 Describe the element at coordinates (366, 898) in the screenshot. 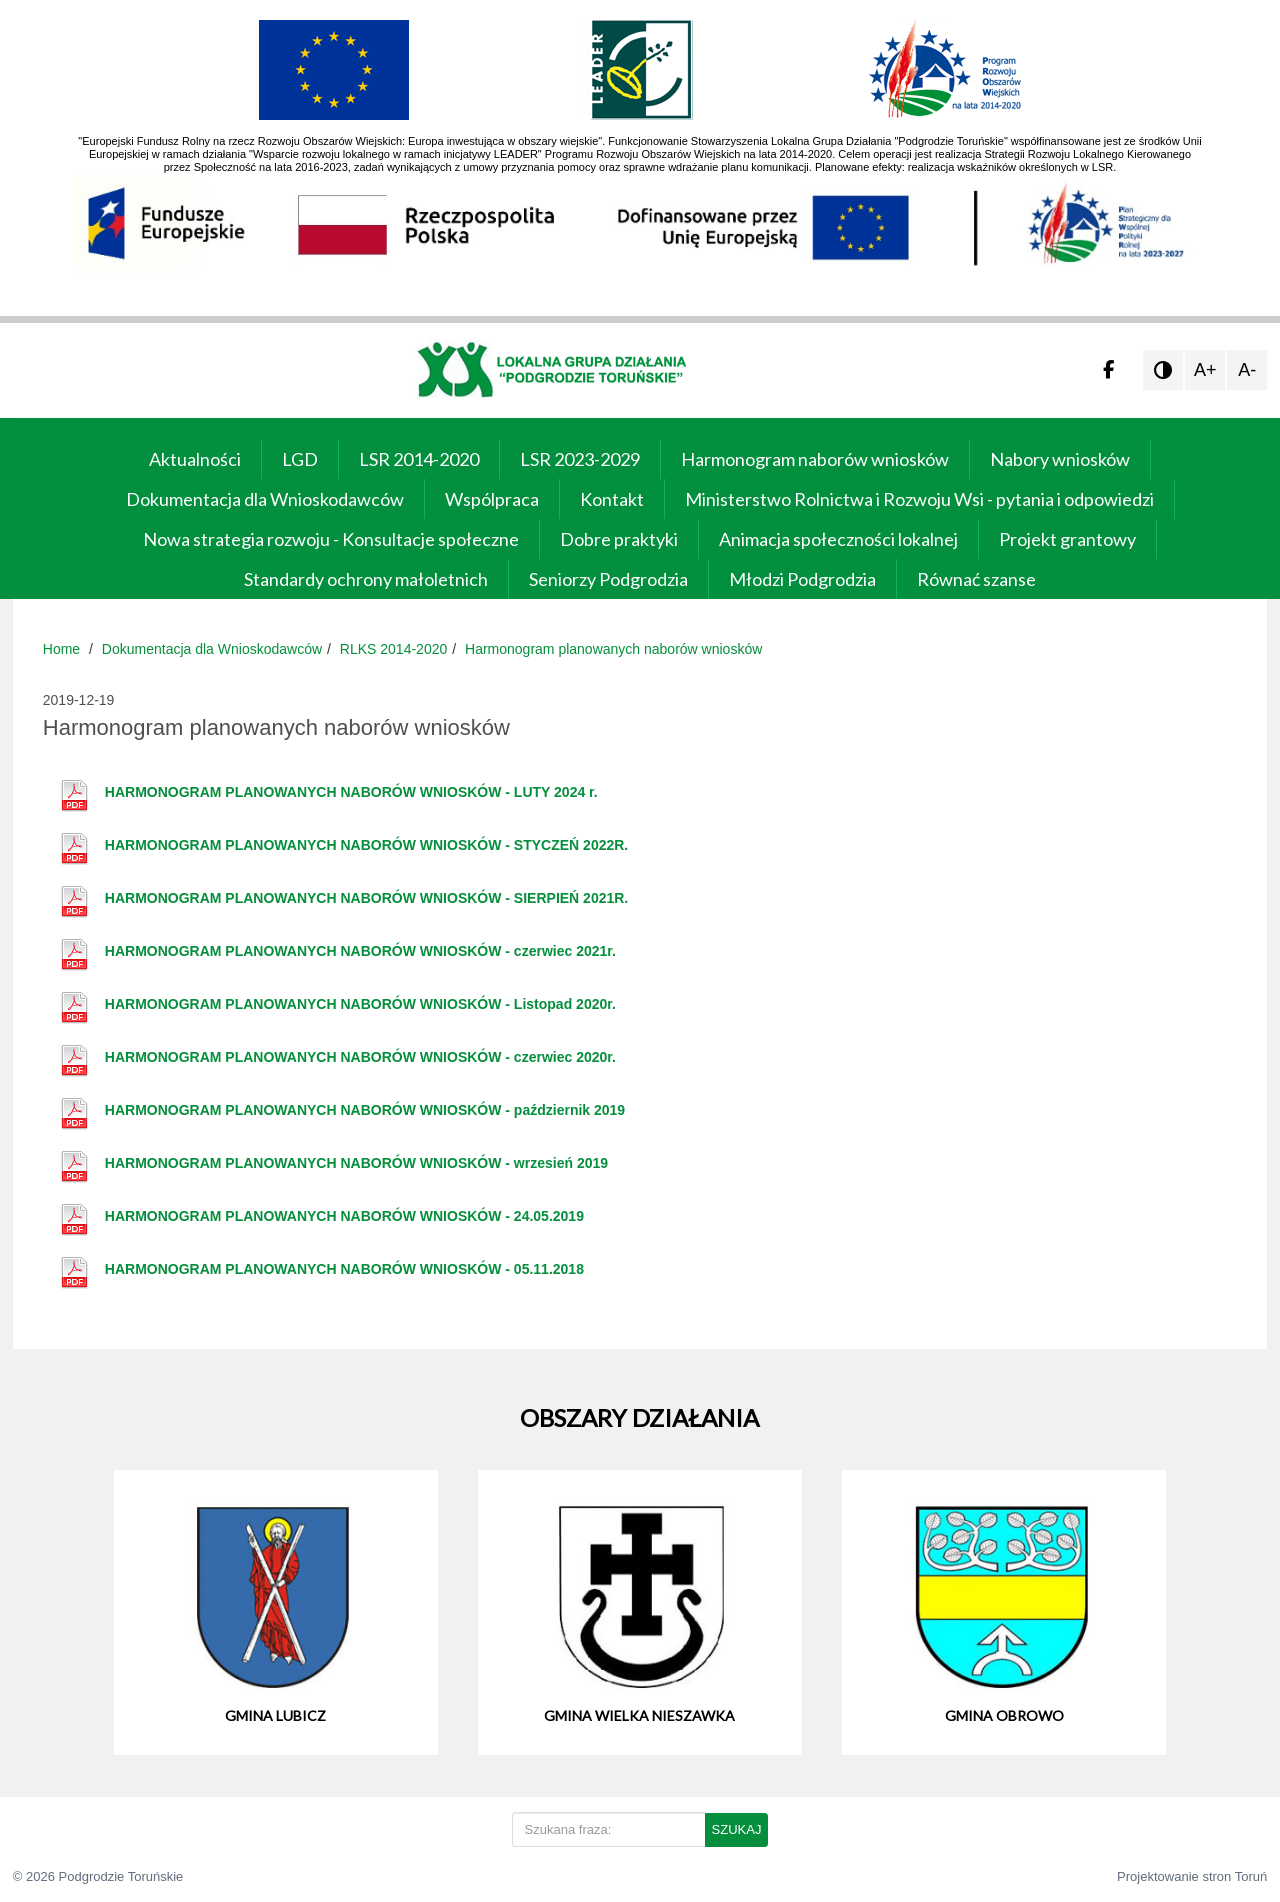

I see `HARMONOGRAM PLANOWANYCH NABORÓW WNIOSKÓW - SIERPIEŃ 2021R.` at that location.